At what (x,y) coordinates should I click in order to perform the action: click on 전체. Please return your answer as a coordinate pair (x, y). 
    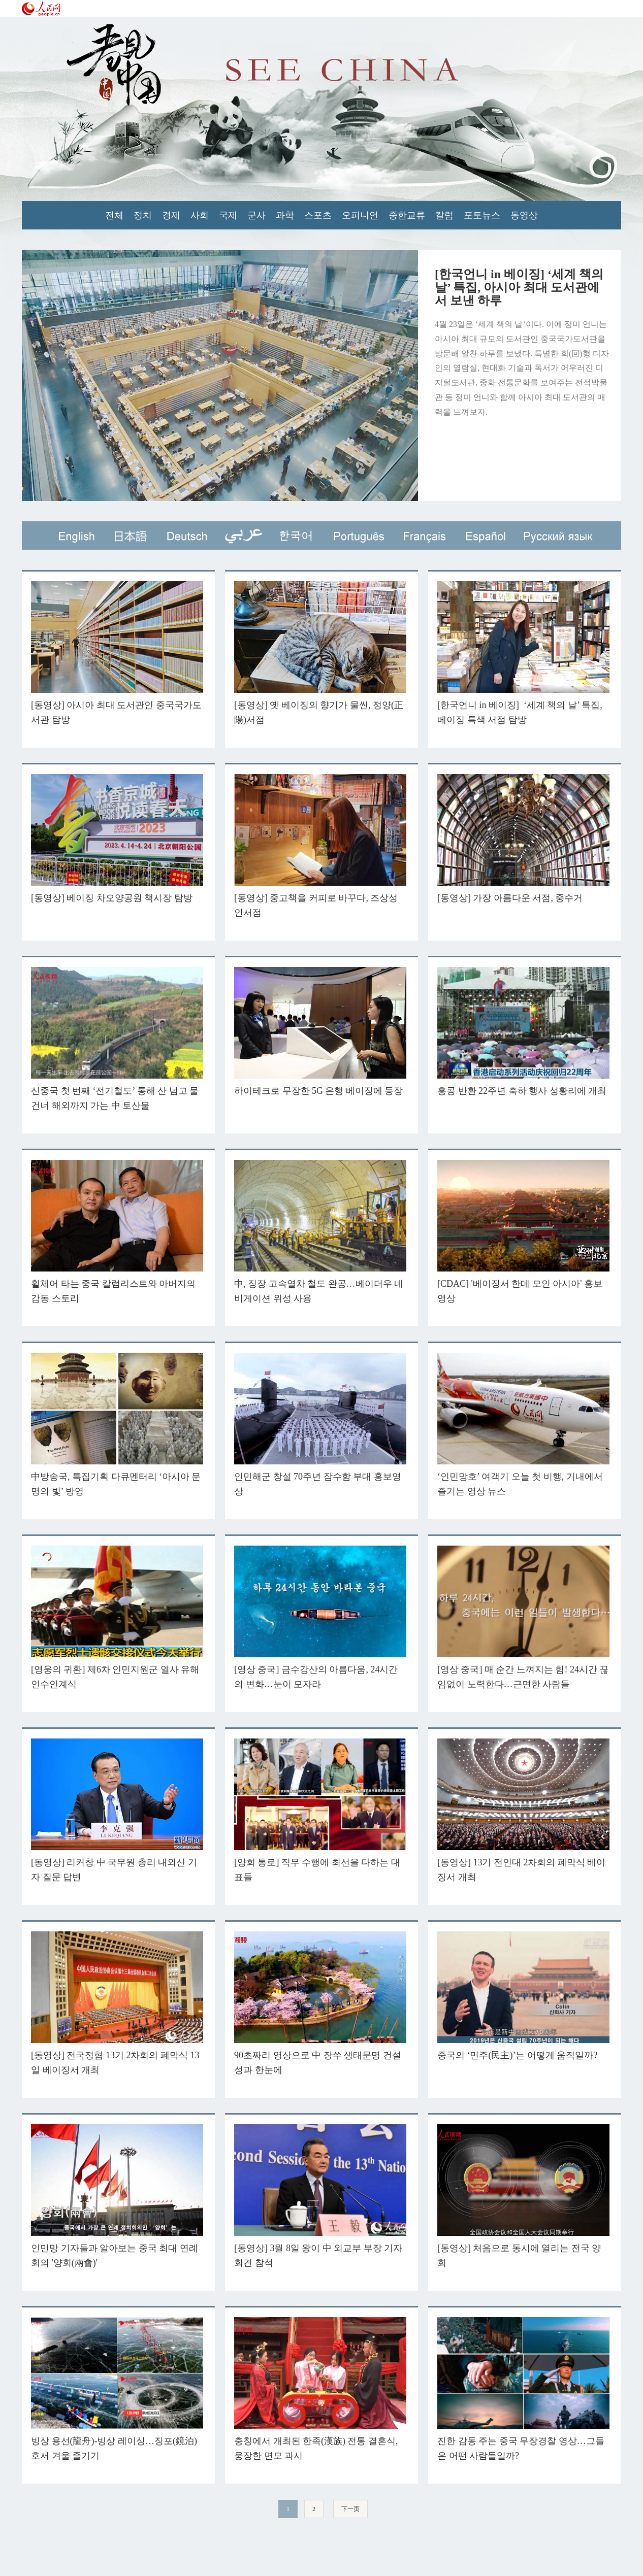
    Looking at the image, I should click on (114, 215).